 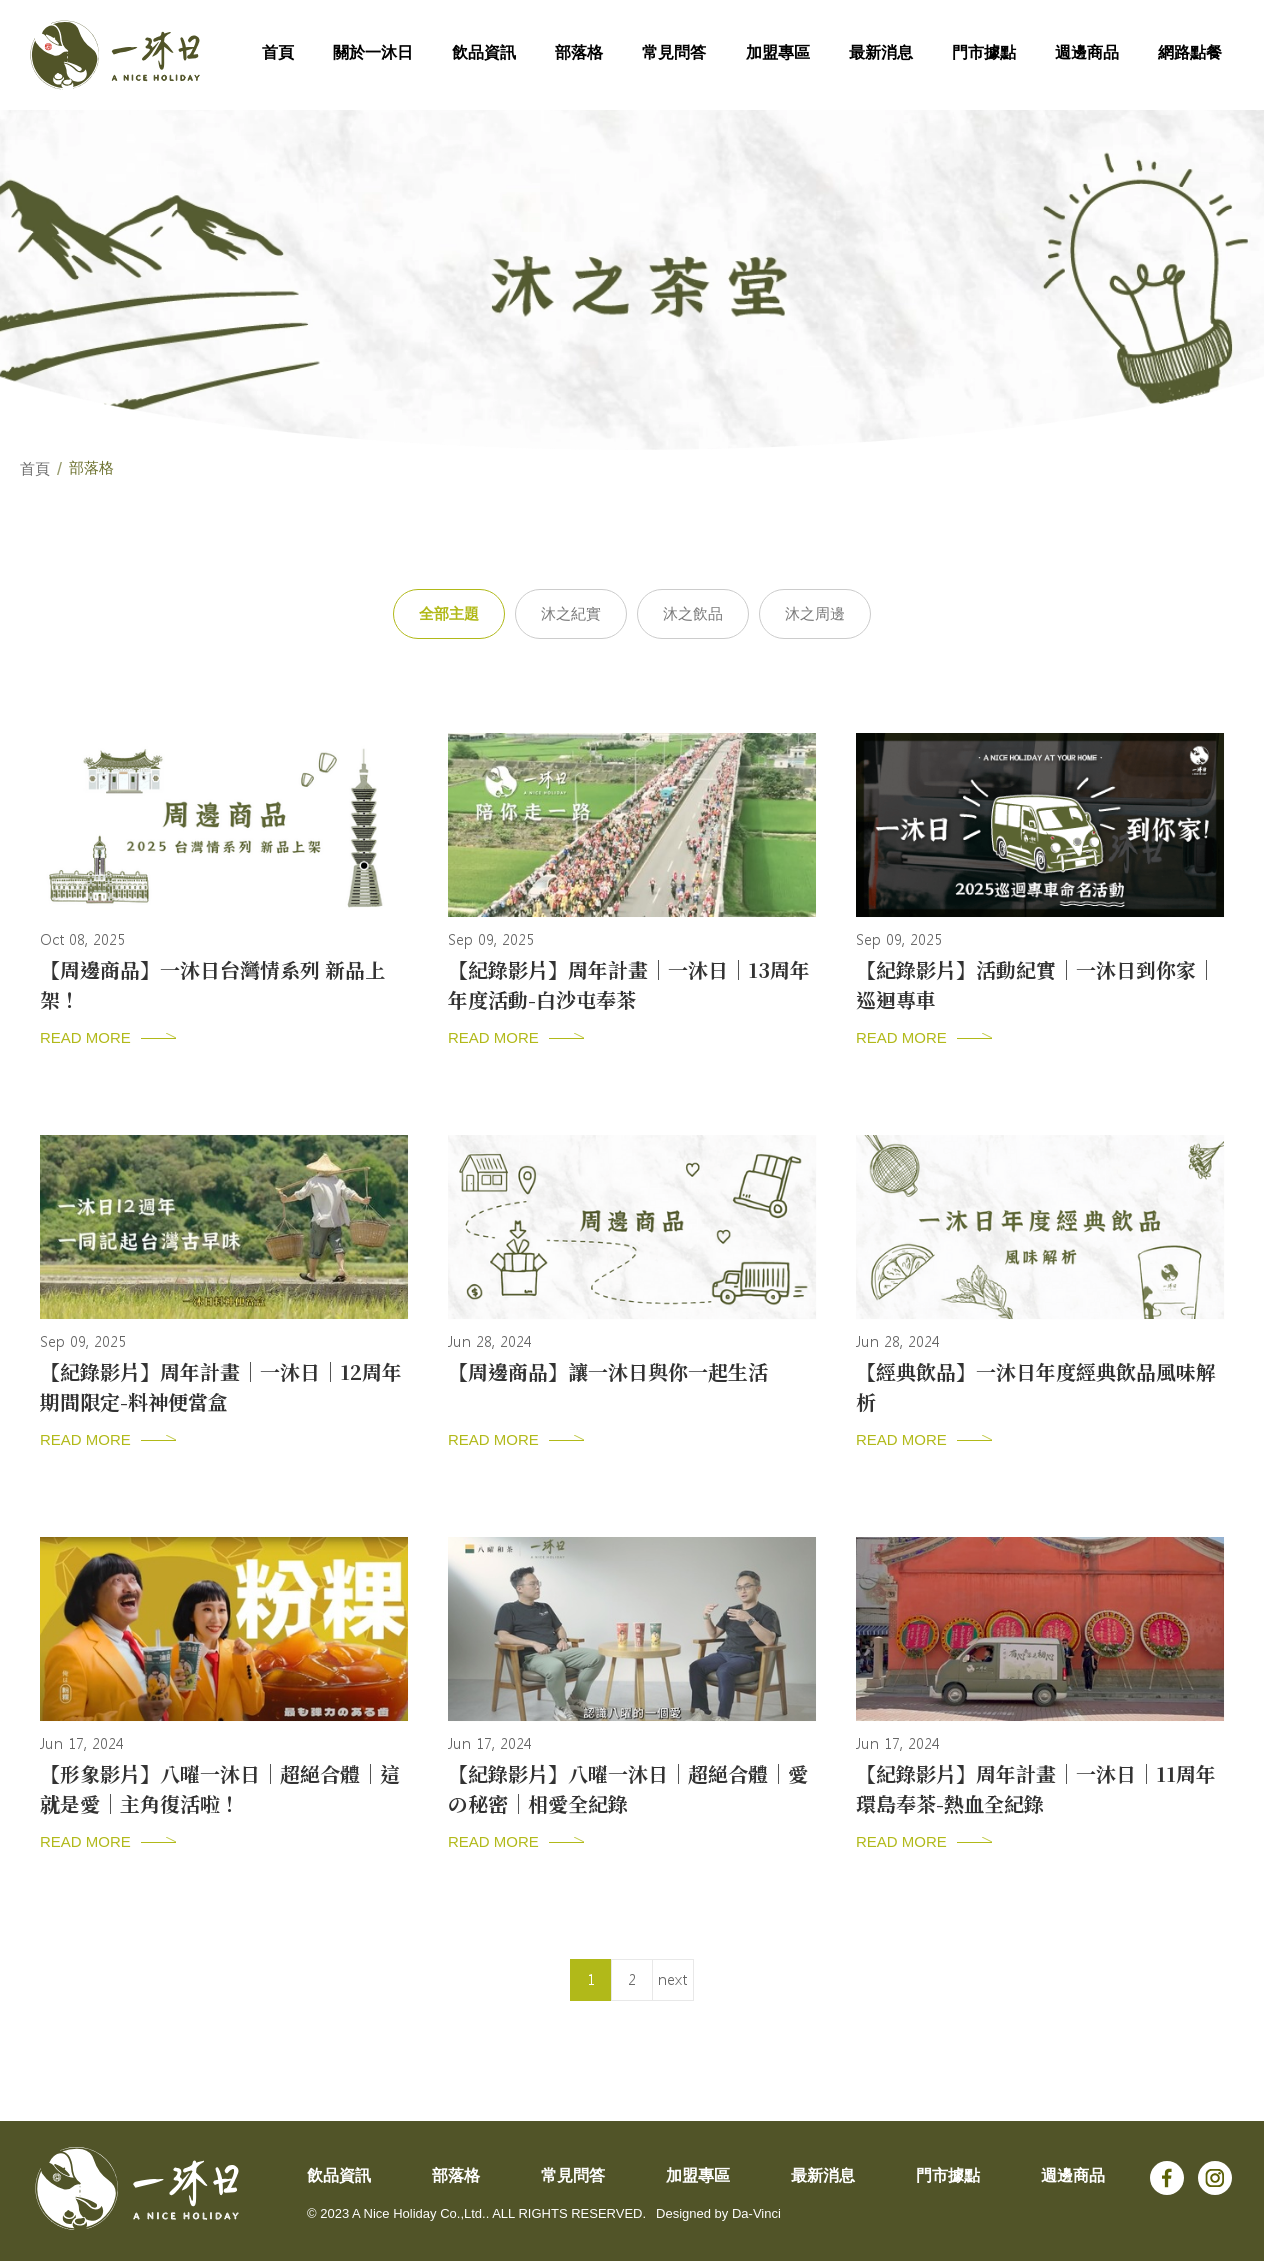 I want to click on 沐之飲品, so click(x=693, y=613).